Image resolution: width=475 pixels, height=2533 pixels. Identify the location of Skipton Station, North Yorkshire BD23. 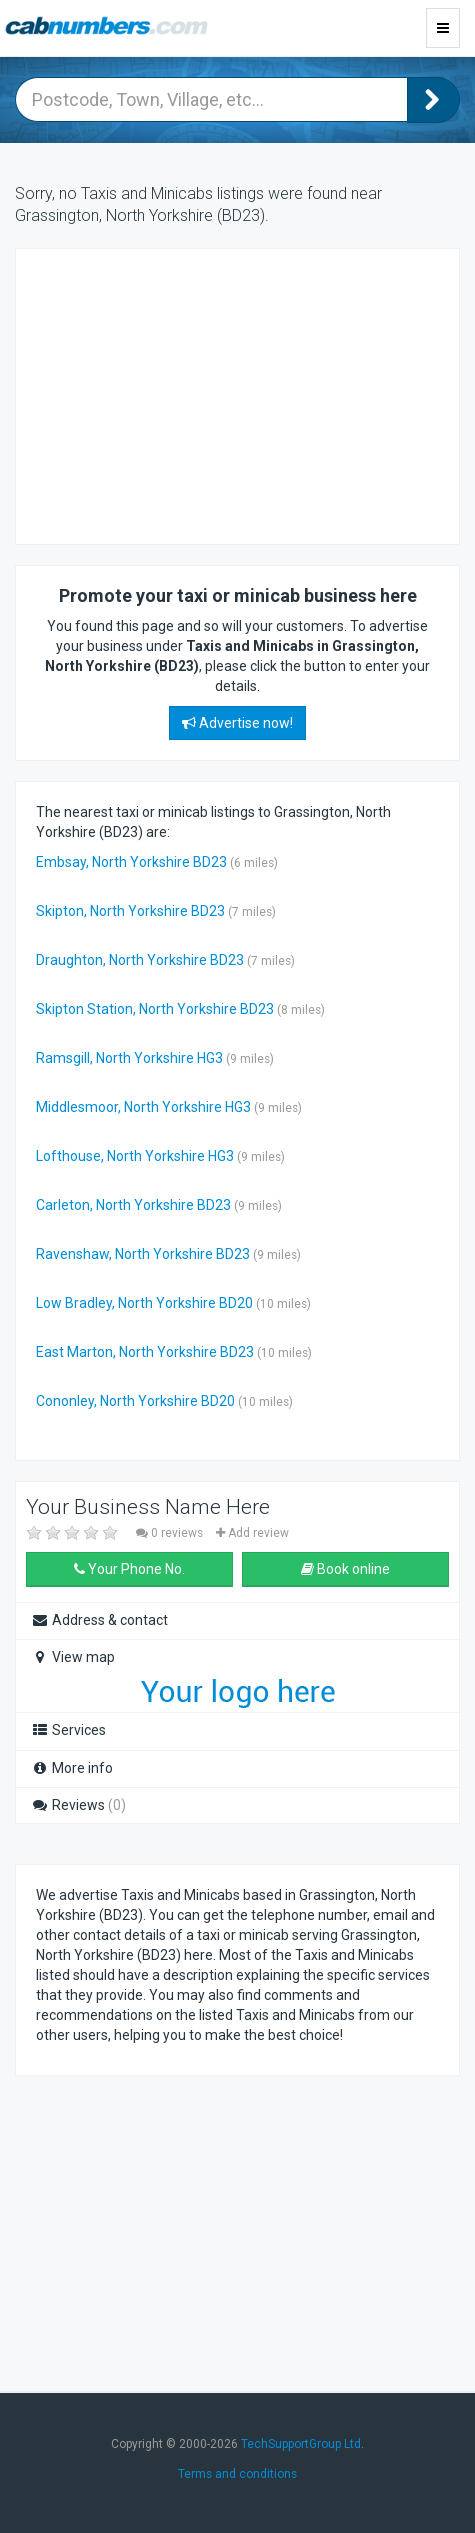
(155, 1009).